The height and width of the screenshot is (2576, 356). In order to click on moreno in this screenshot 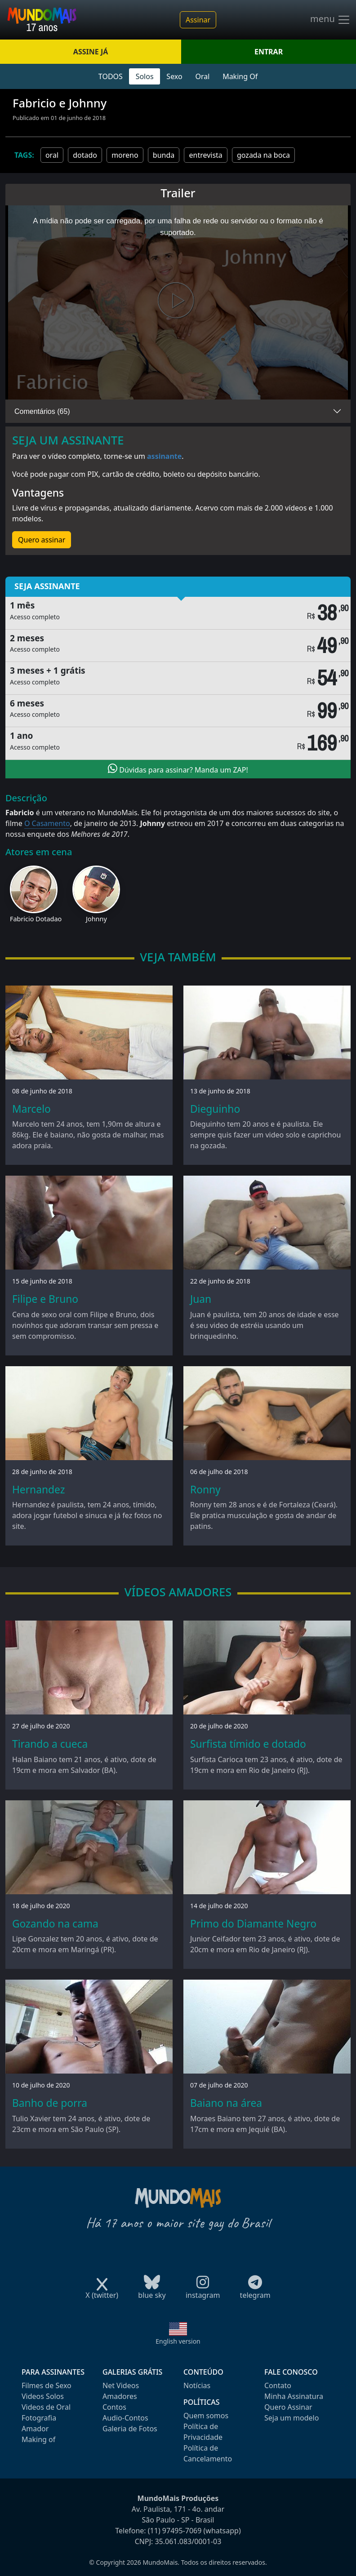, I will do `click(124, 155)`.